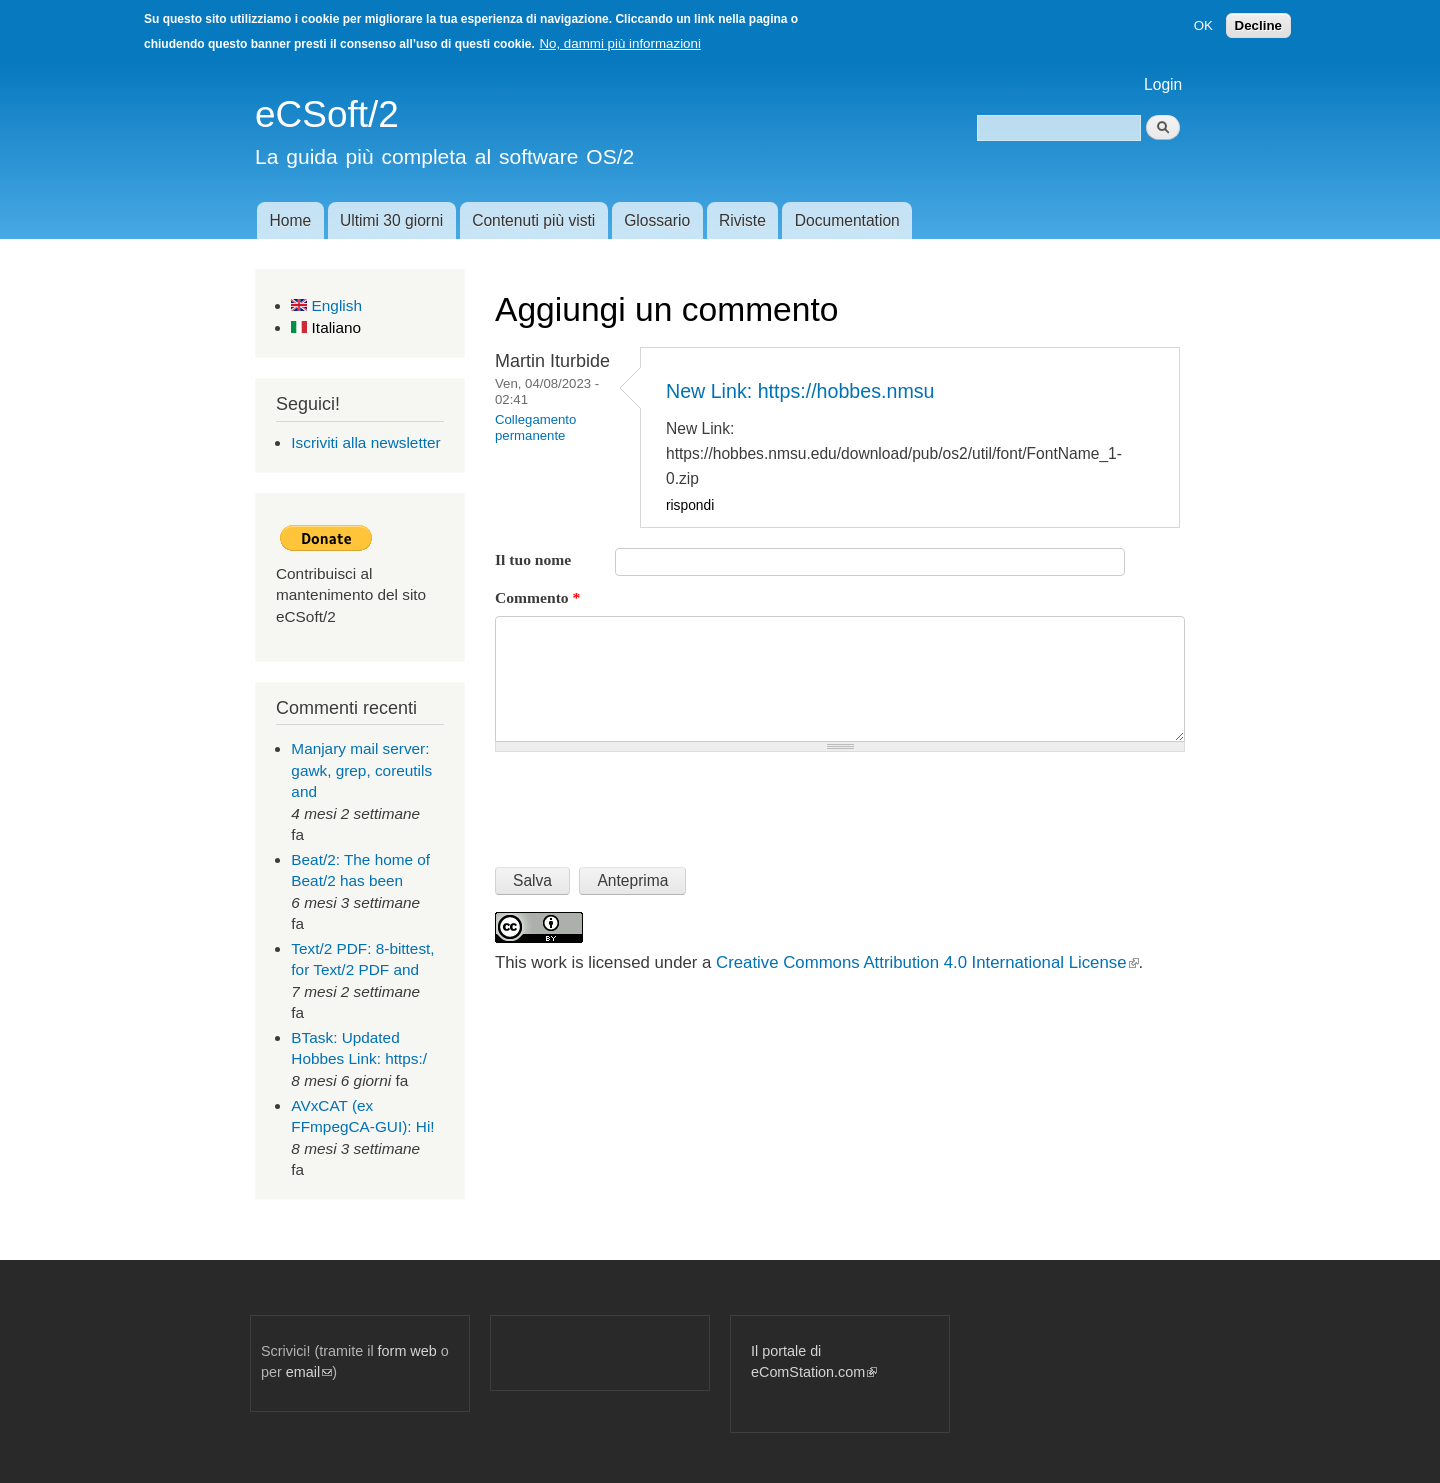 The height and width of the screenshot is (1483, 1440). I want to click on New Link: https://hobbes.nmsu, so click(800, 391).